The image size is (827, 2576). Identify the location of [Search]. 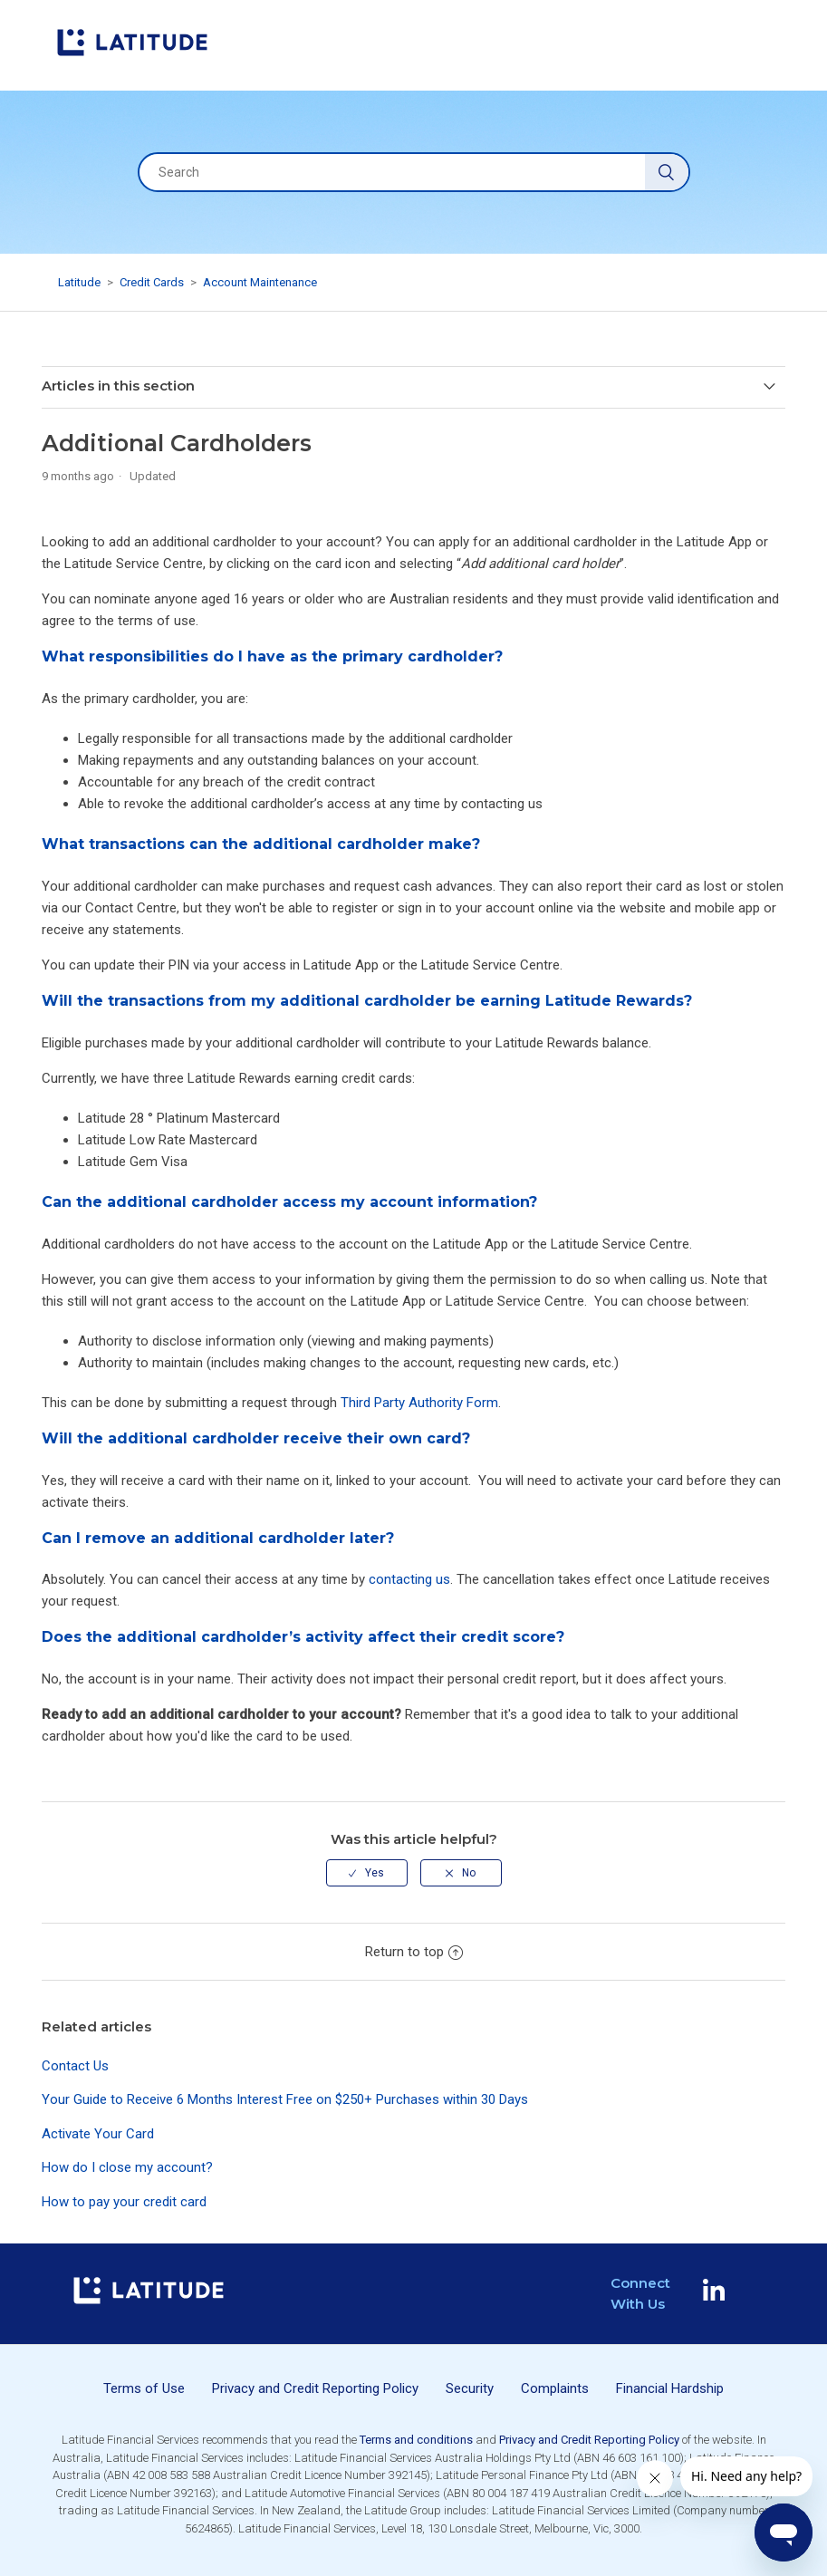
(413, 172).